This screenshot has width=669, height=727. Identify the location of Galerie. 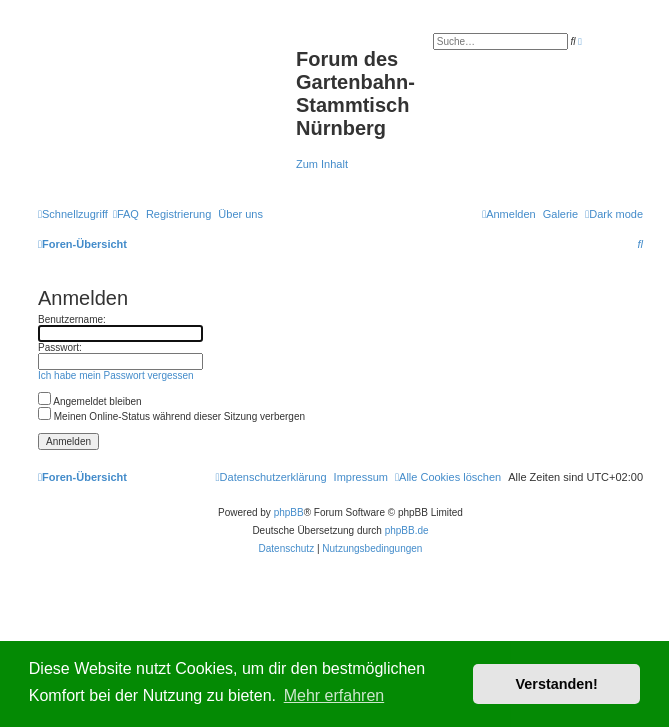
(560, 214).